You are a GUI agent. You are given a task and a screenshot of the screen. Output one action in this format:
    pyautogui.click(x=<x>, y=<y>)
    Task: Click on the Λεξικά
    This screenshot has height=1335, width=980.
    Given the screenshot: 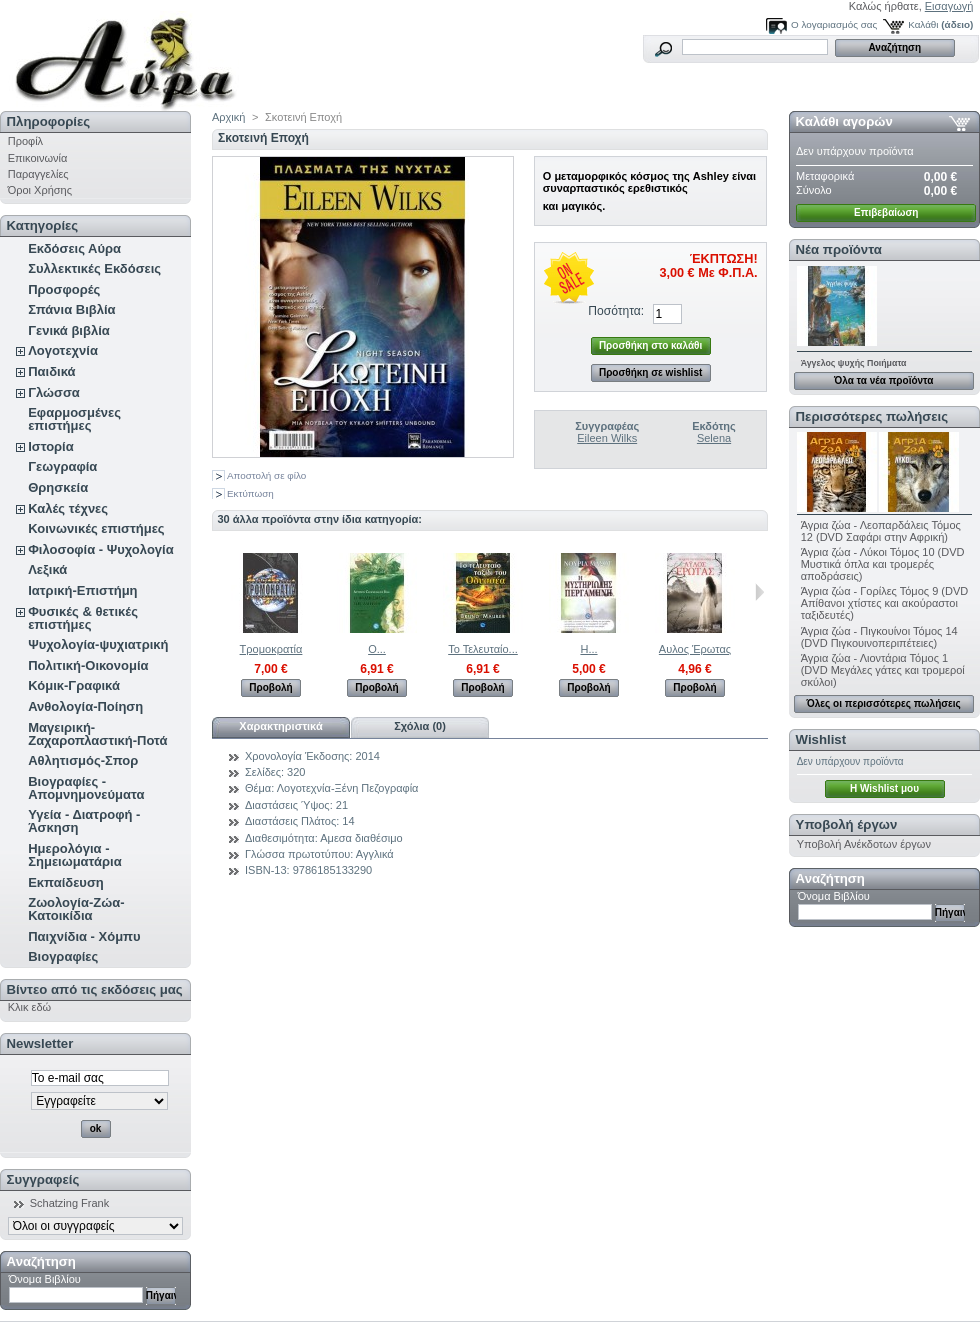 What is the action you would take?
    pyautogui.click(x=47, y=569)
    